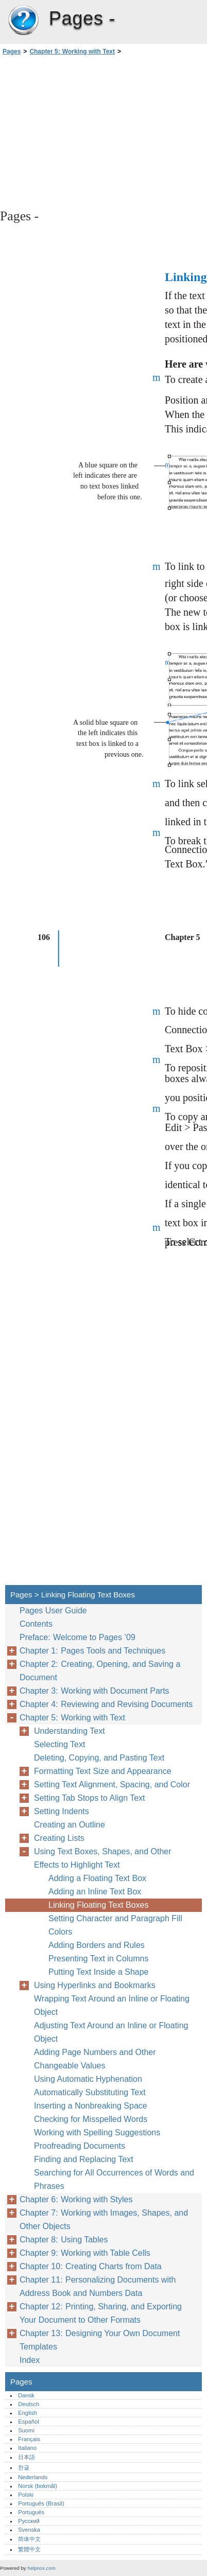  I want to click on [Advertisement], so click(103, 131).